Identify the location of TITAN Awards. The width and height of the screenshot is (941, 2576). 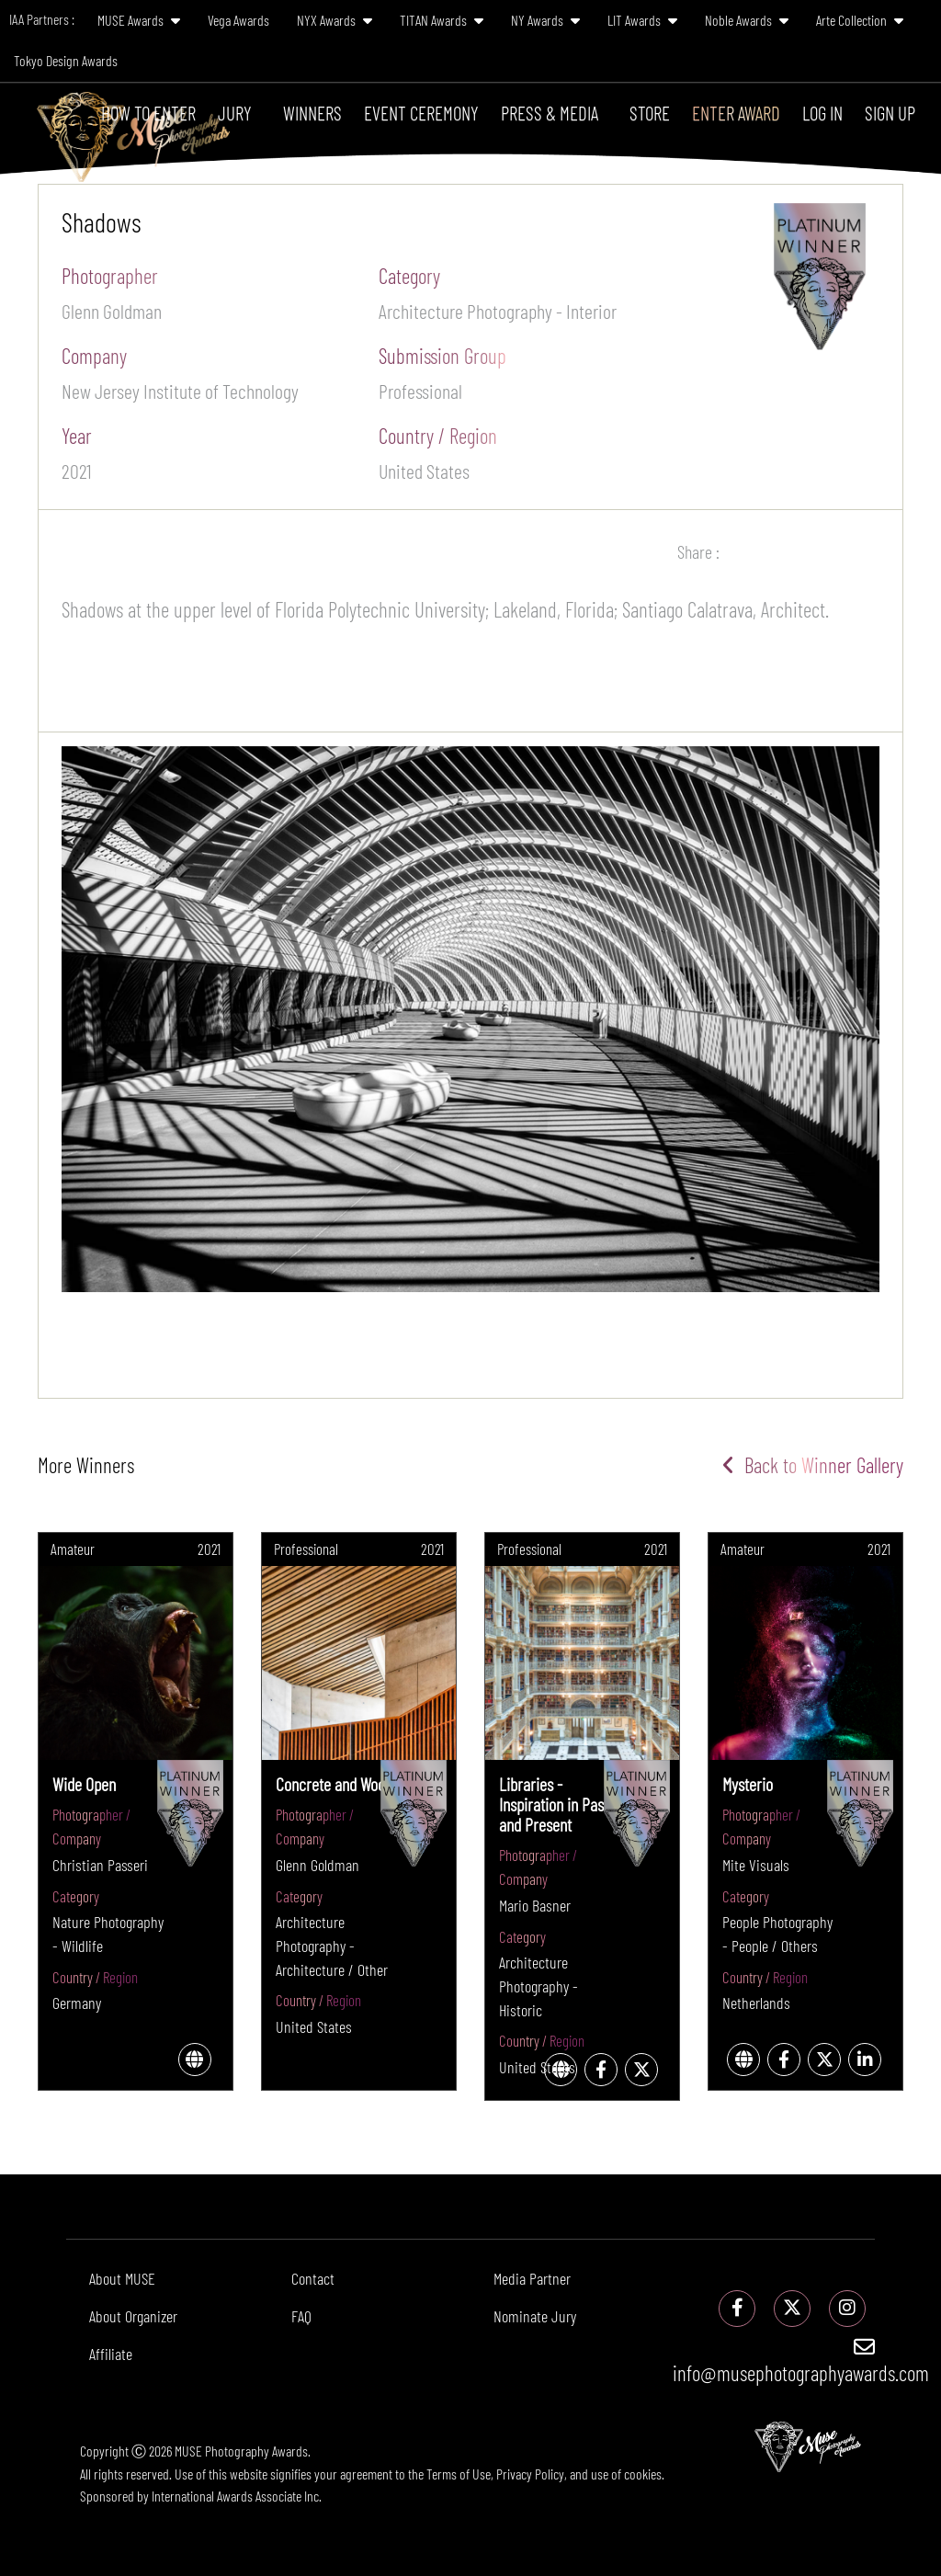
(441, 19).